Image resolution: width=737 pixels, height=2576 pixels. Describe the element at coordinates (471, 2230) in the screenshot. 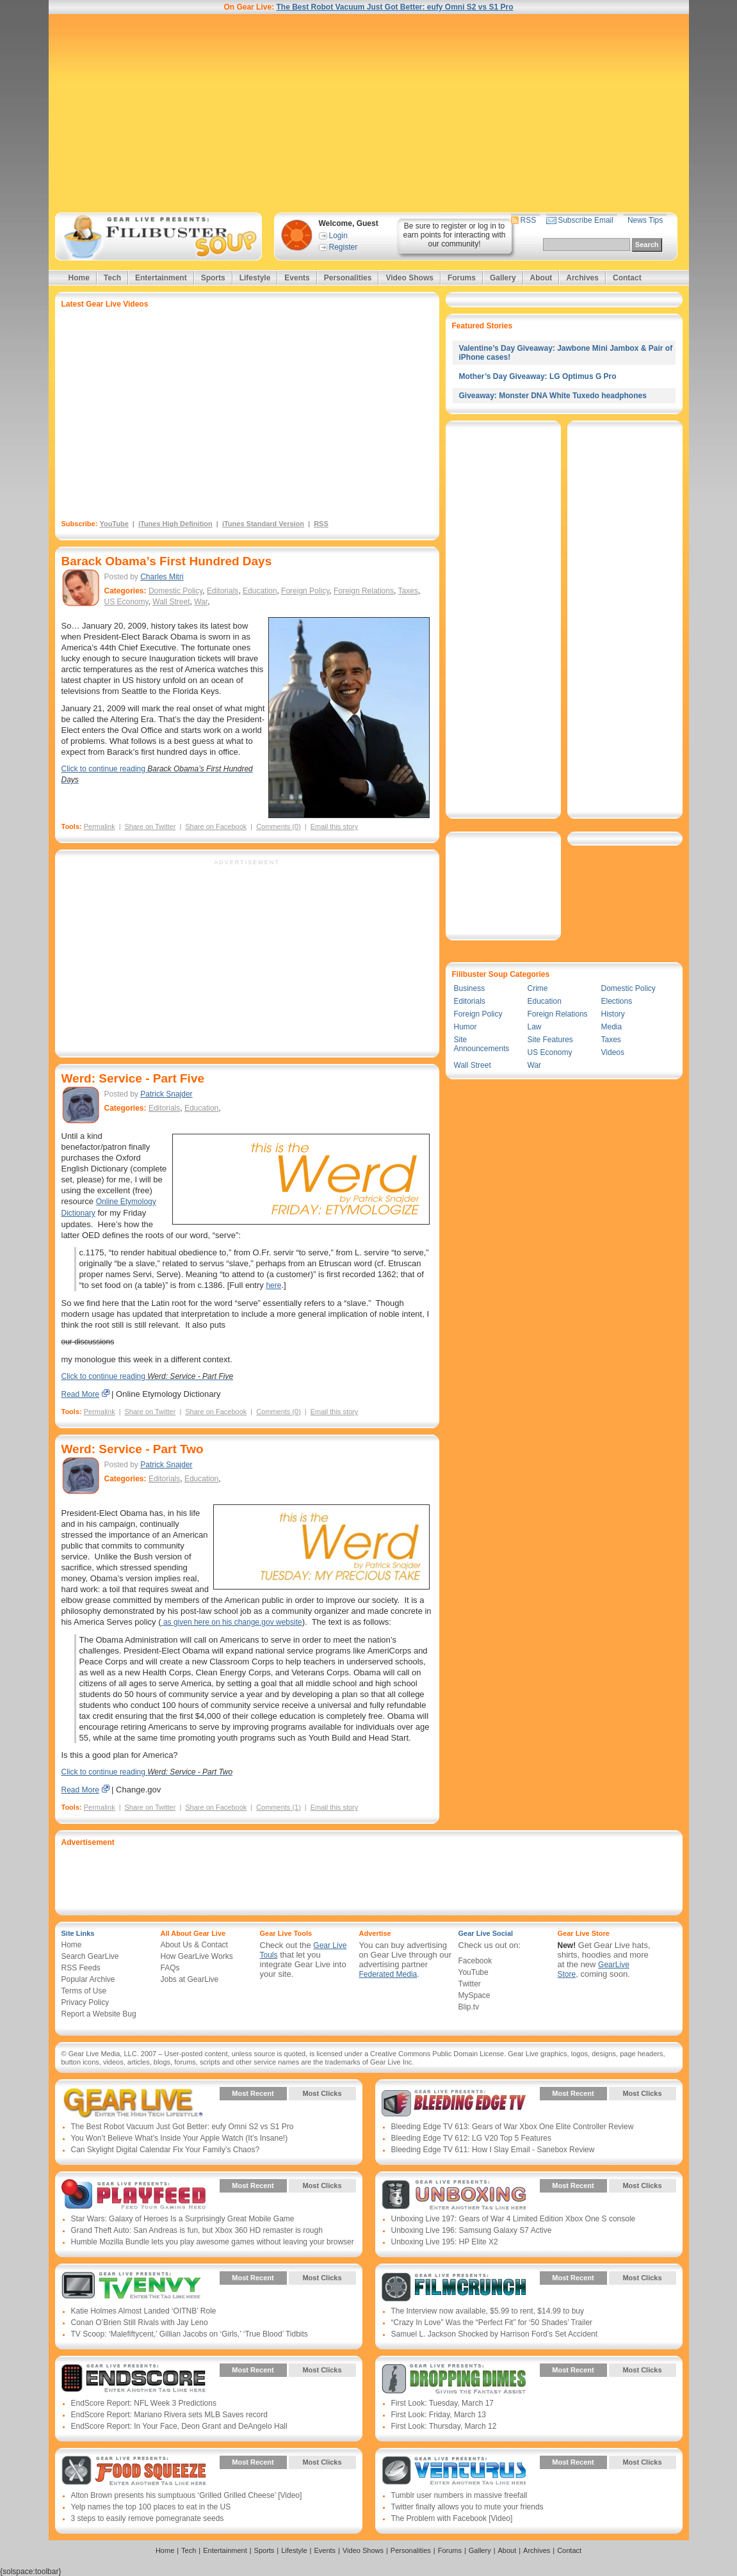

I see `Unboxing Live 196: Samsung Galaxy S7 Active` at that location.